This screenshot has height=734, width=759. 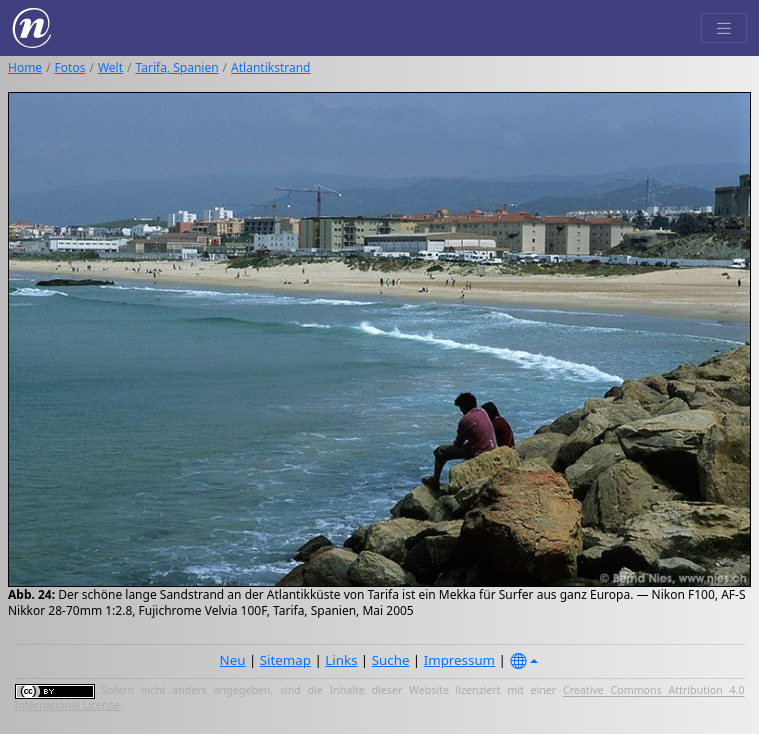 I want to click on Atlantikstrand, so click(x=270, y=67).